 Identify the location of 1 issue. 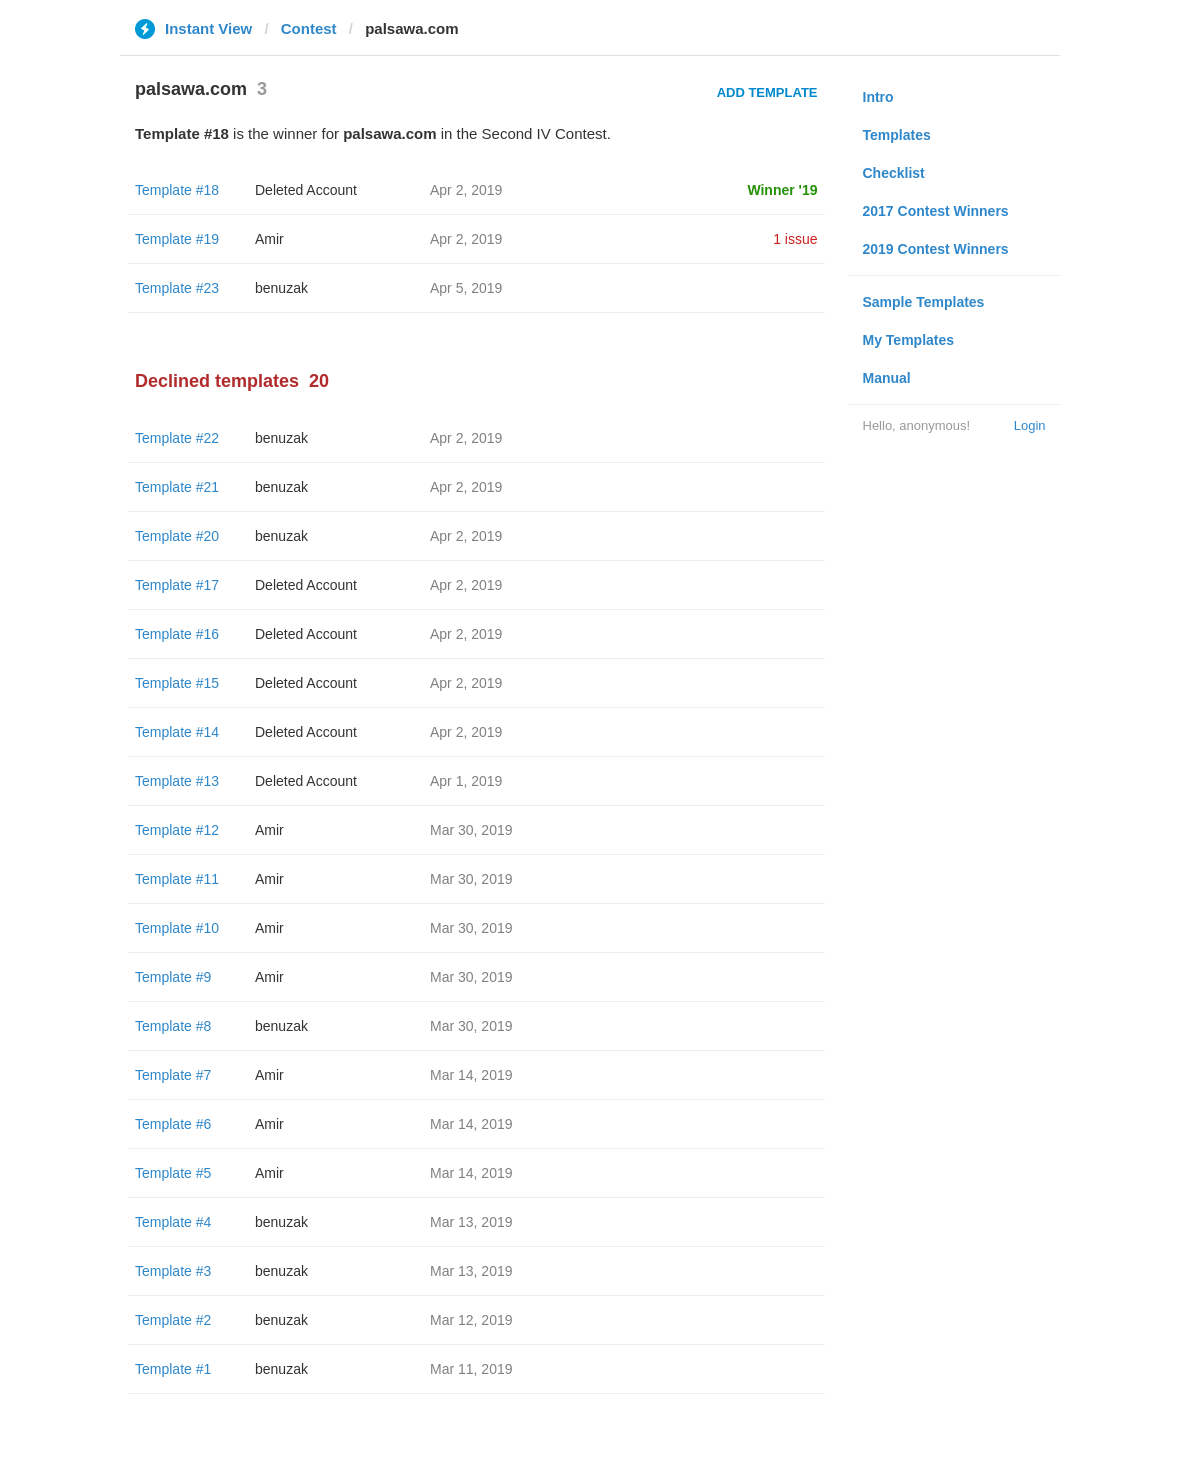
(795, 239).